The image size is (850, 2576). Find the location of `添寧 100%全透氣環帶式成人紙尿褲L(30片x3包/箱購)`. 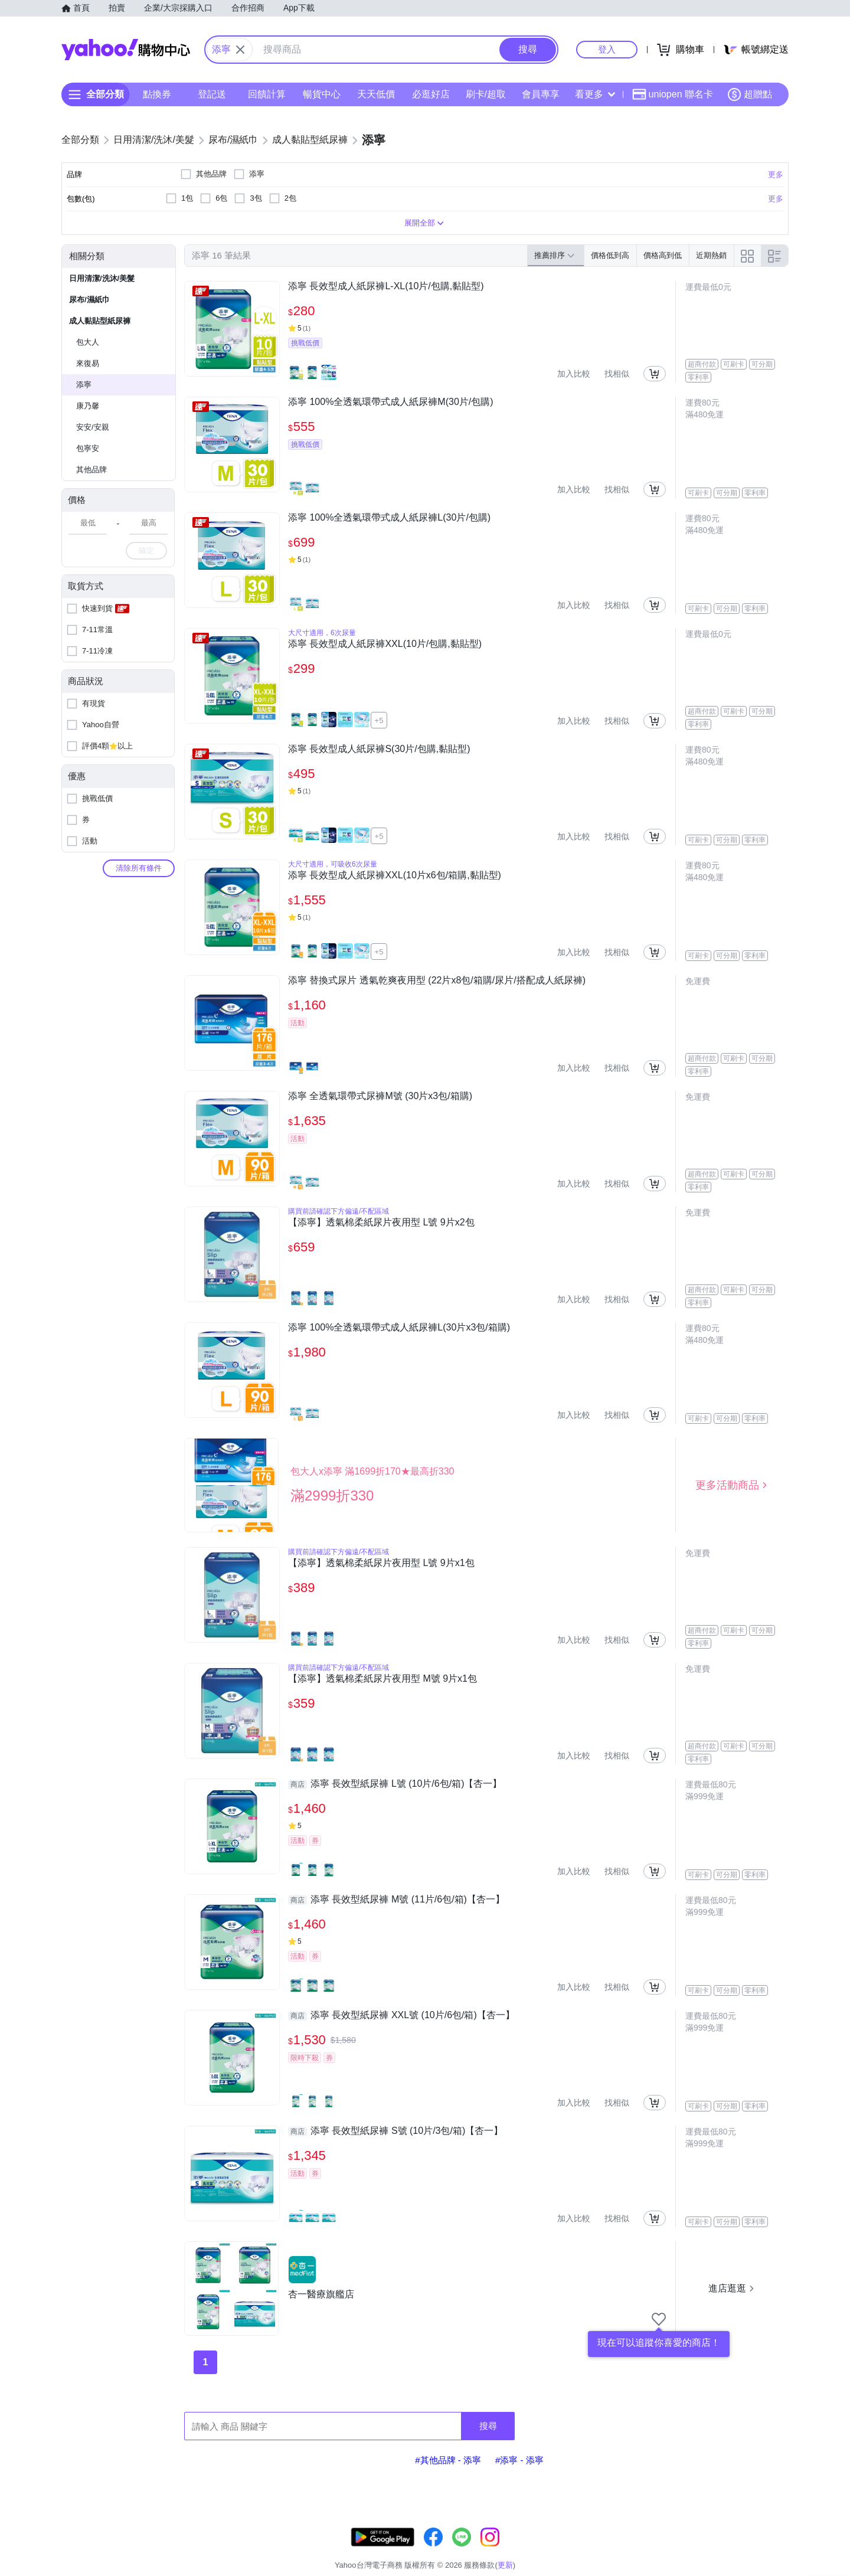

添寧 100%全透氣環帶式成人紙尿褲L(30片x3包/箱購) is located at coordinates (399, 1327).